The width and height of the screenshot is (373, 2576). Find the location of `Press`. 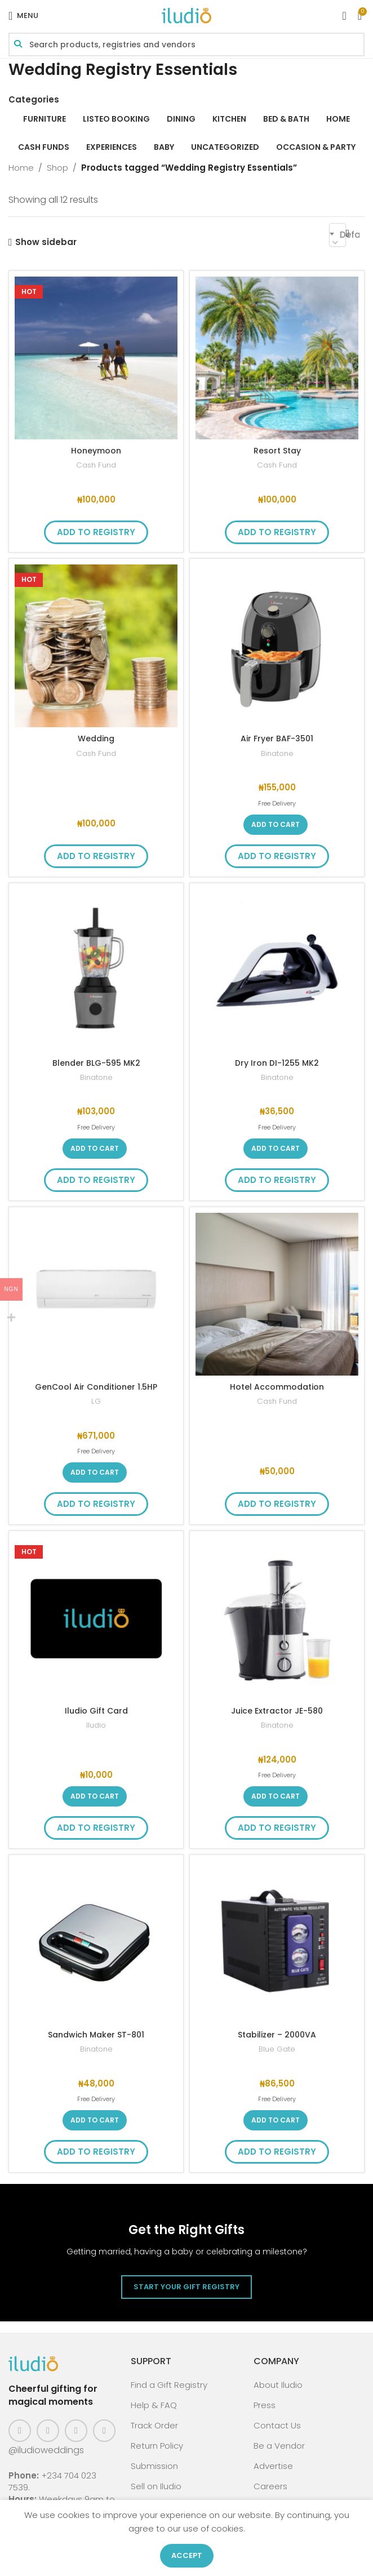

Press is located at coordinates (265, 2405).